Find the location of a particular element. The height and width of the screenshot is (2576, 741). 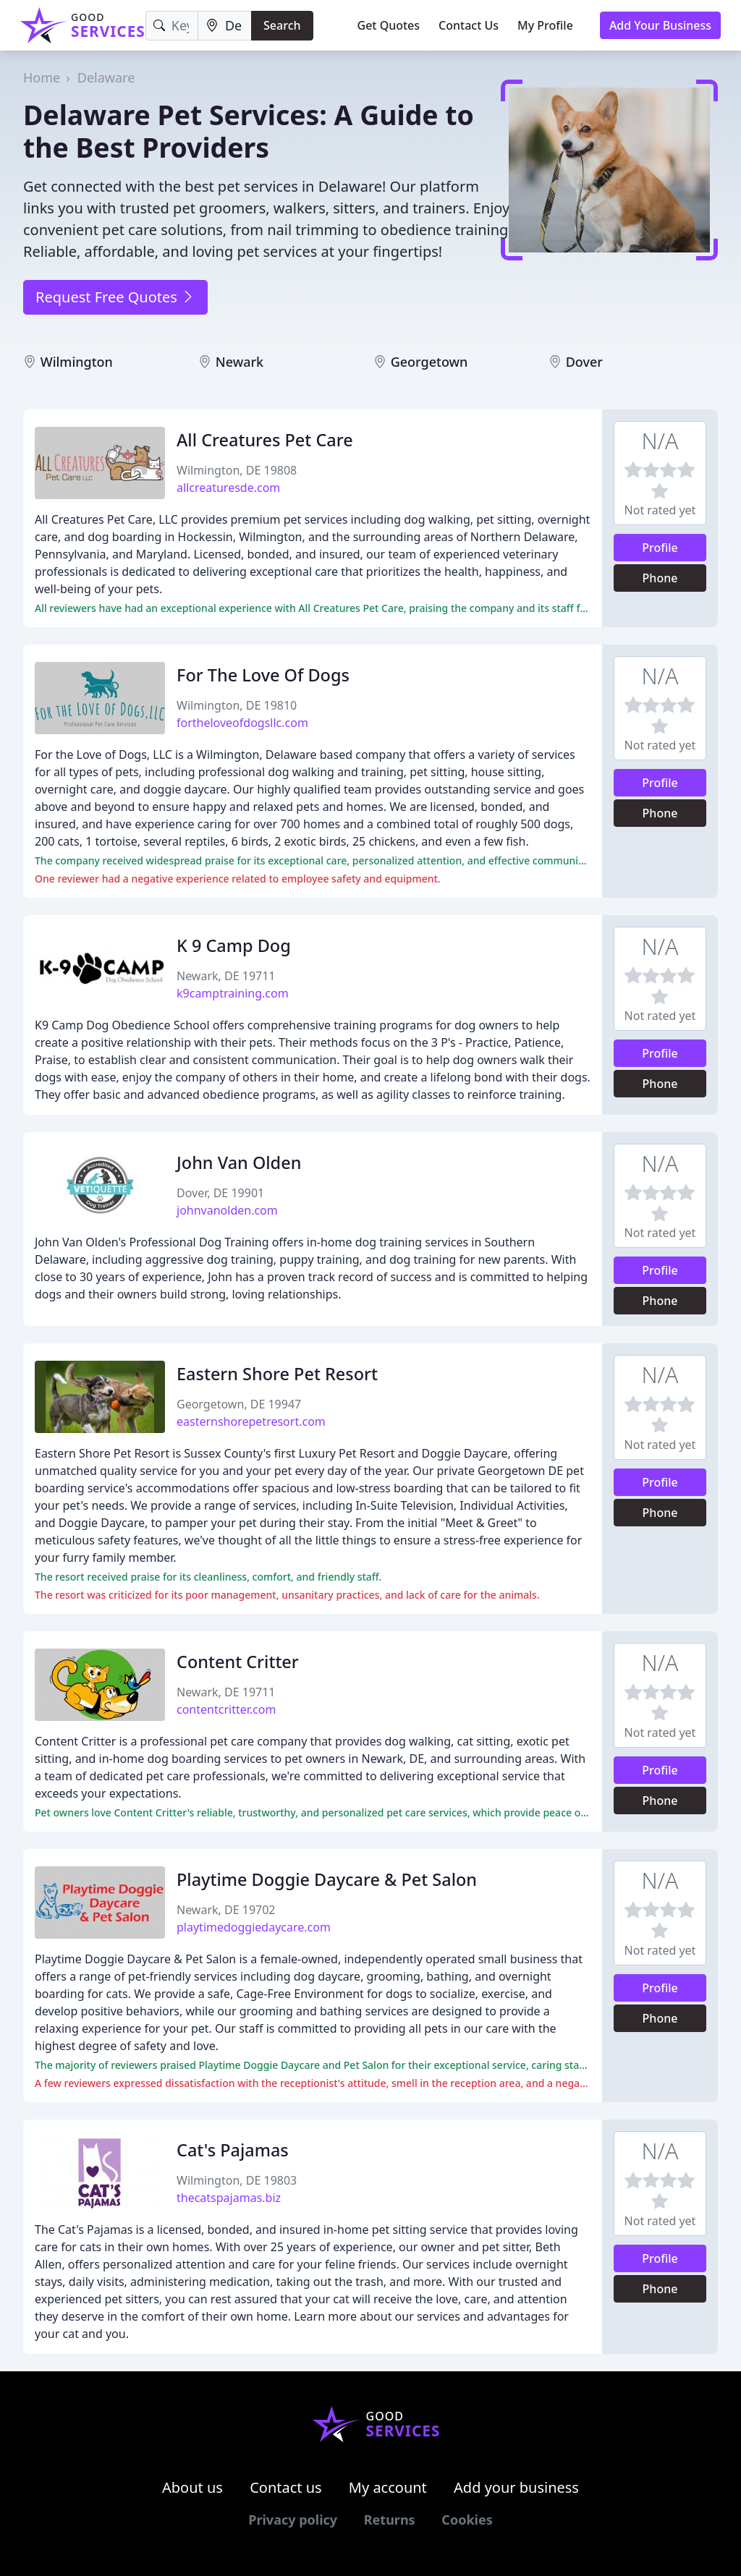

John Van Olden is located at coordinates (239, 1162).